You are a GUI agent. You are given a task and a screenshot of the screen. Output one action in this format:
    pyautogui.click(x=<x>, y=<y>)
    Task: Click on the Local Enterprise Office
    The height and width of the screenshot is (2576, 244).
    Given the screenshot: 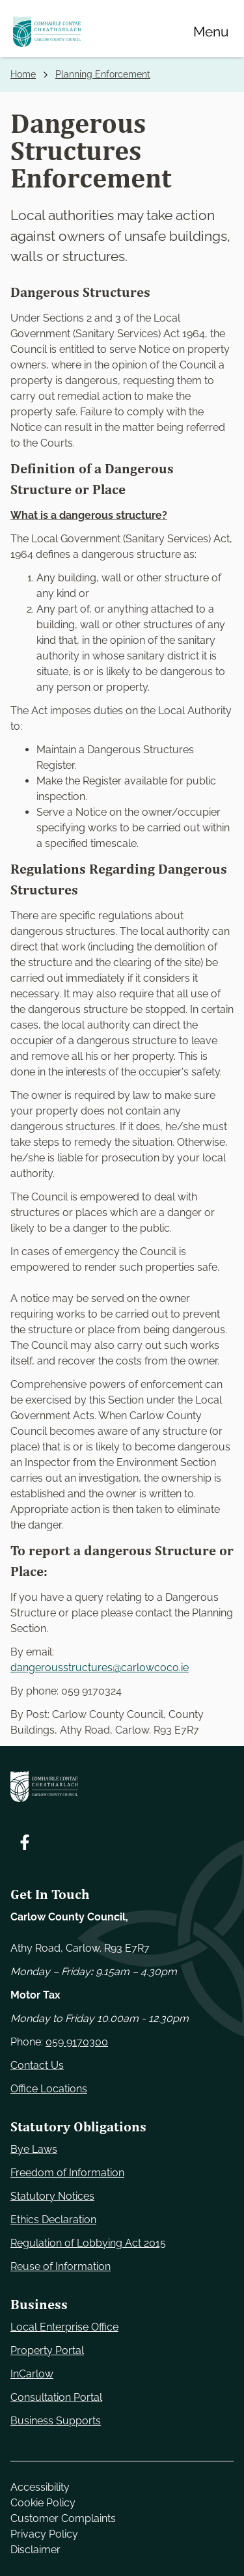 What is the action you would take?
    pyautogui.click(x=64, y=2327)
    